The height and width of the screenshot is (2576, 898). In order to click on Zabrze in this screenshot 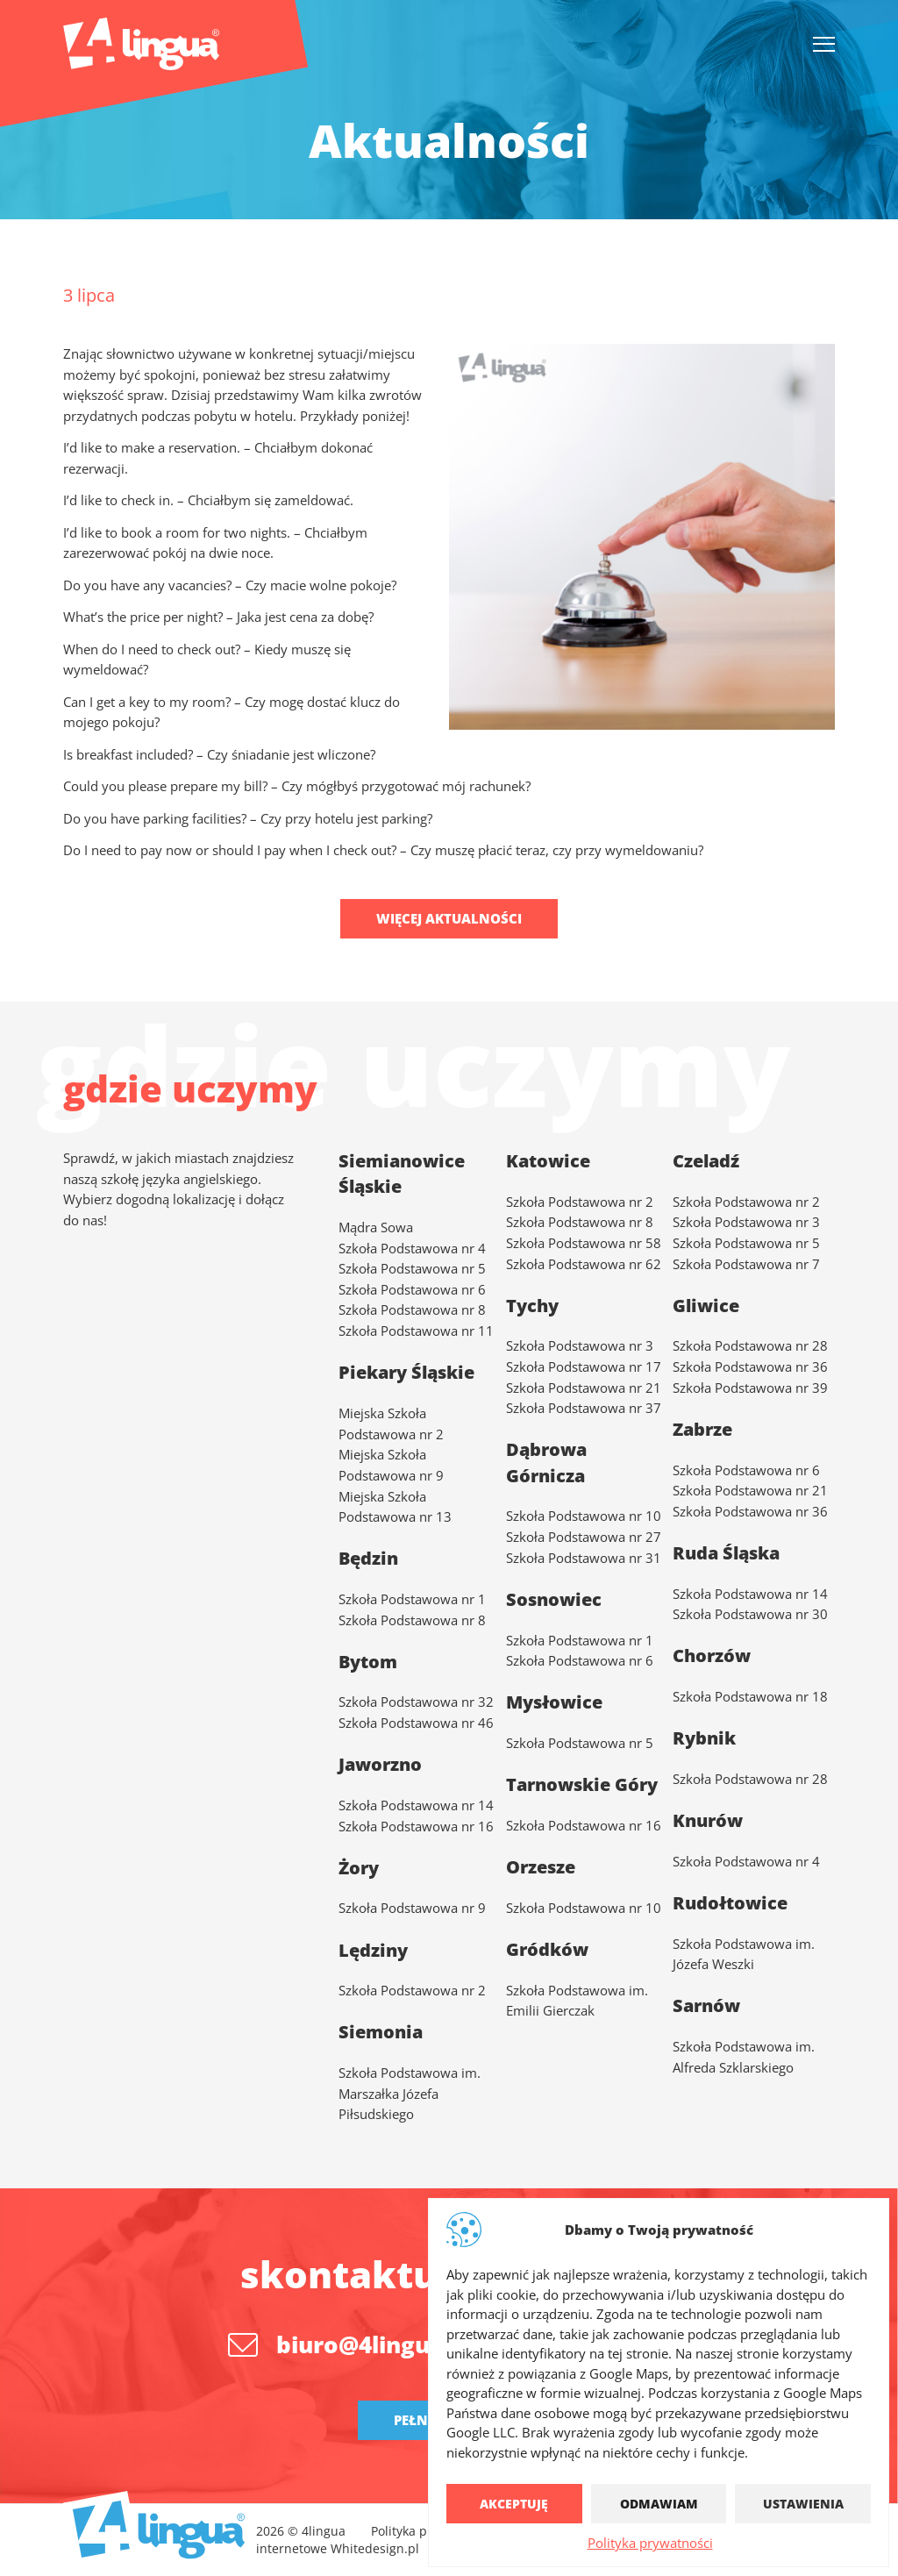, I will do `click(702, 1429)`.